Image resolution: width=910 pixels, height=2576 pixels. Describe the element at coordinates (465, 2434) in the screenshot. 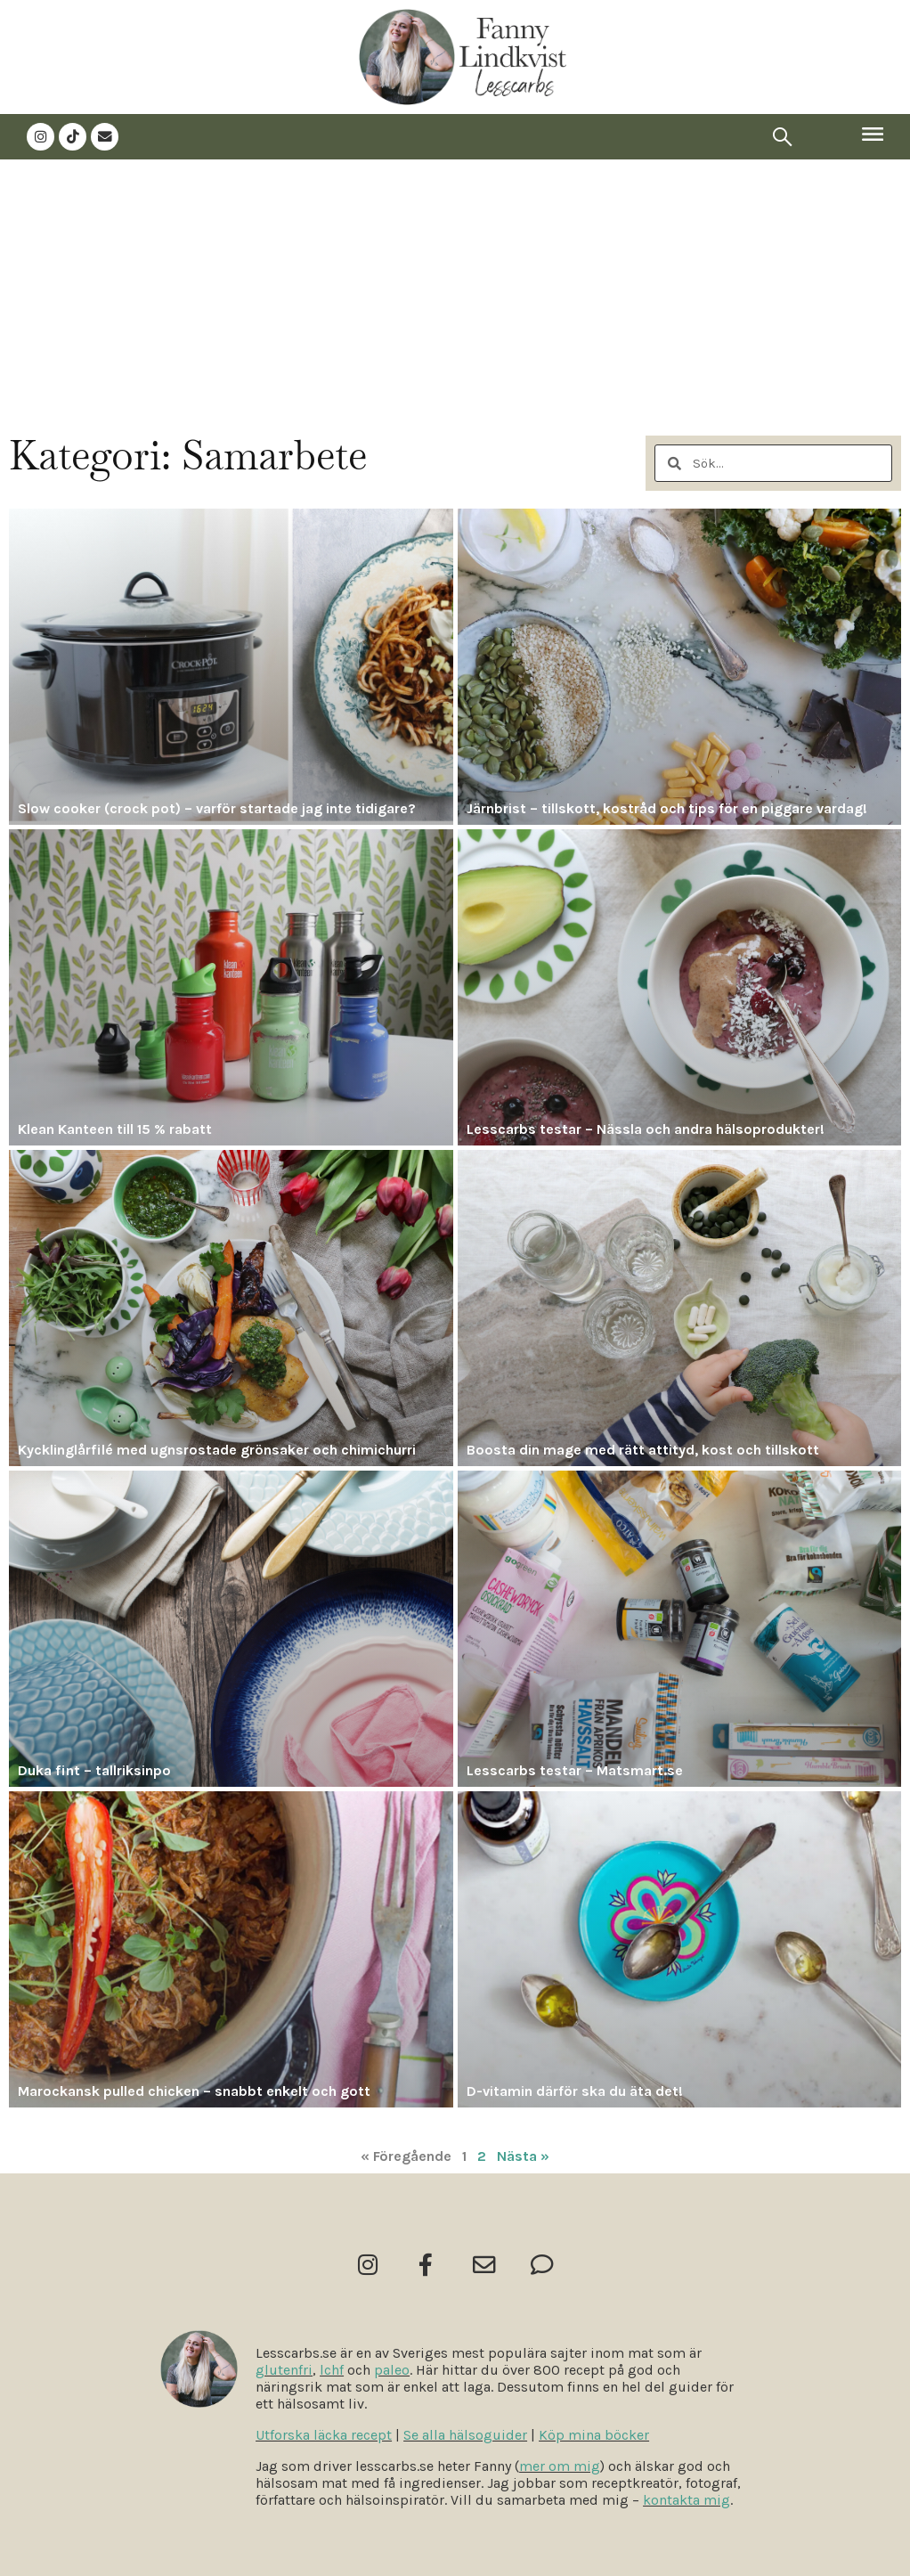

I see `Se alla hälsoguider` at that location.